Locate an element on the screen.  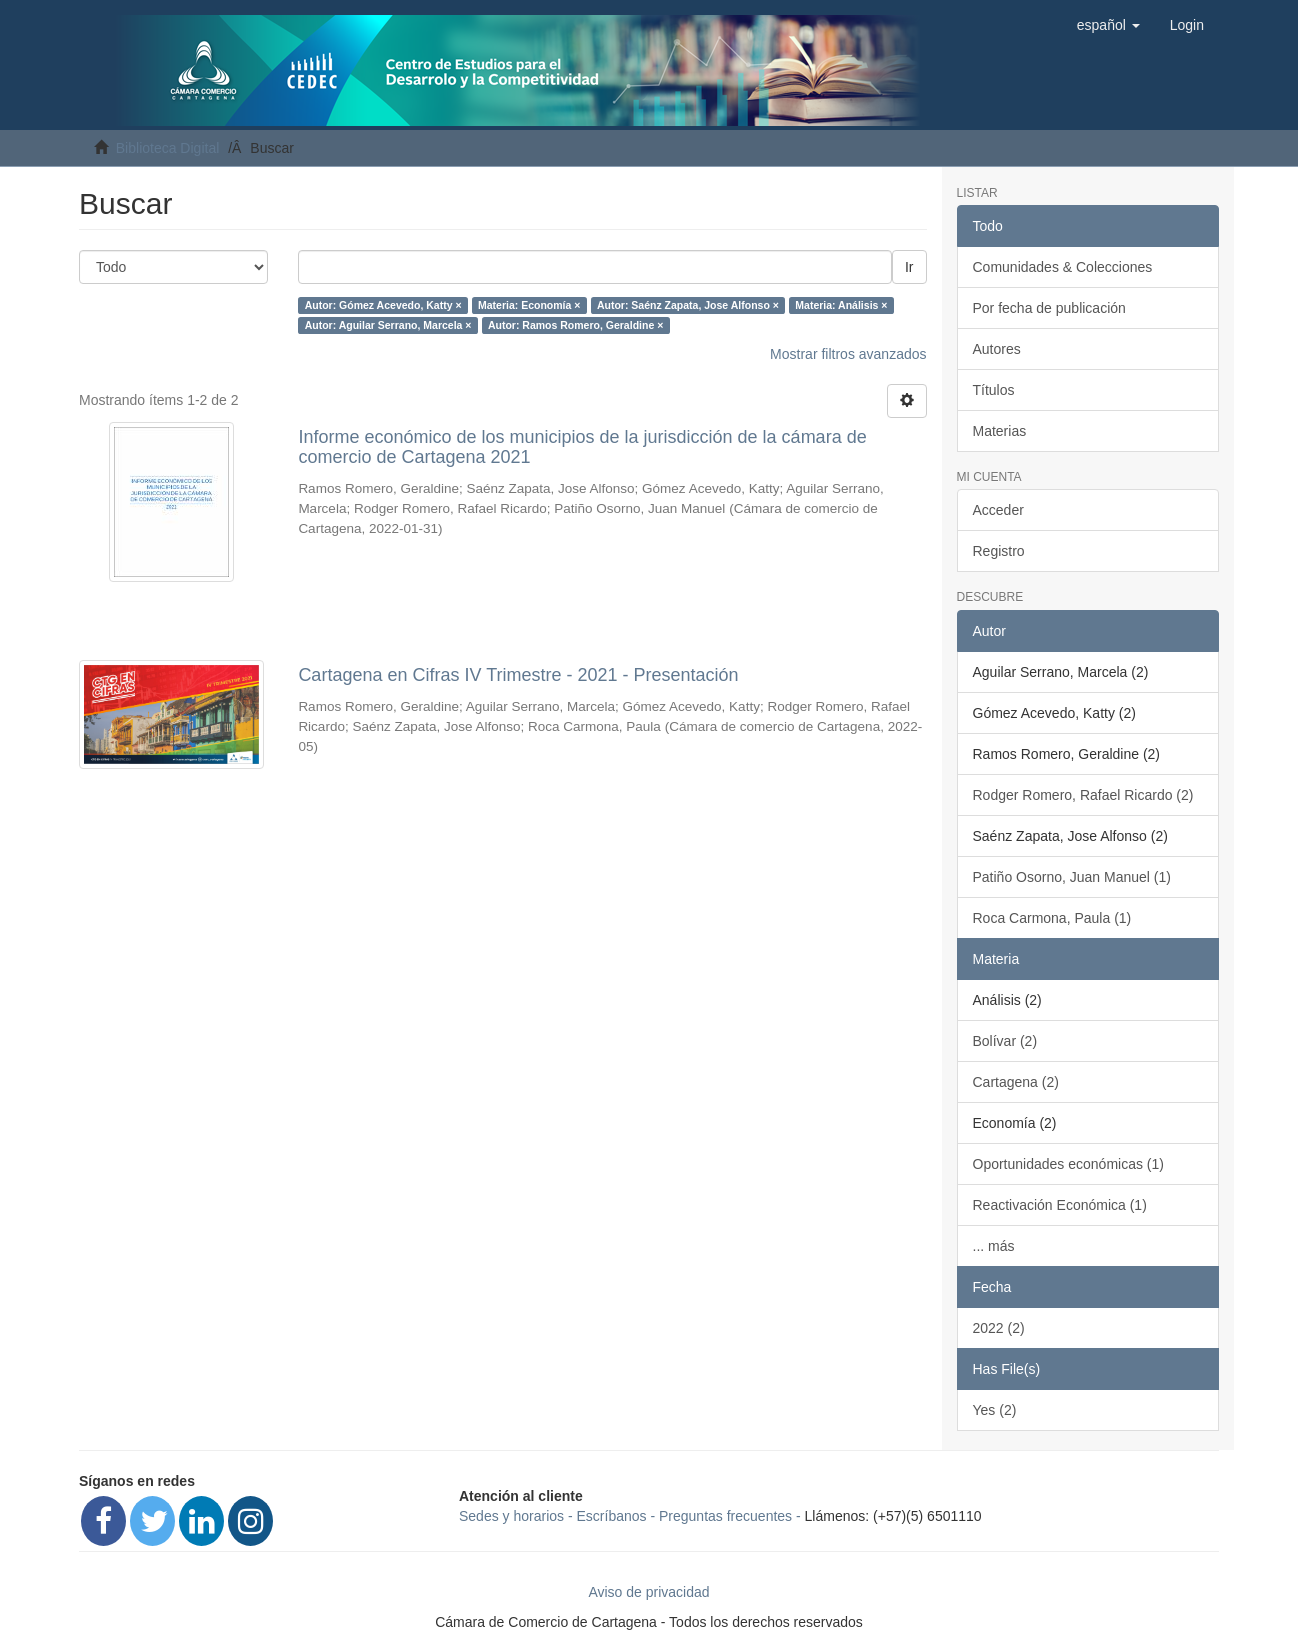
Aviso de privacidad is located at coordinates (648, 1592).